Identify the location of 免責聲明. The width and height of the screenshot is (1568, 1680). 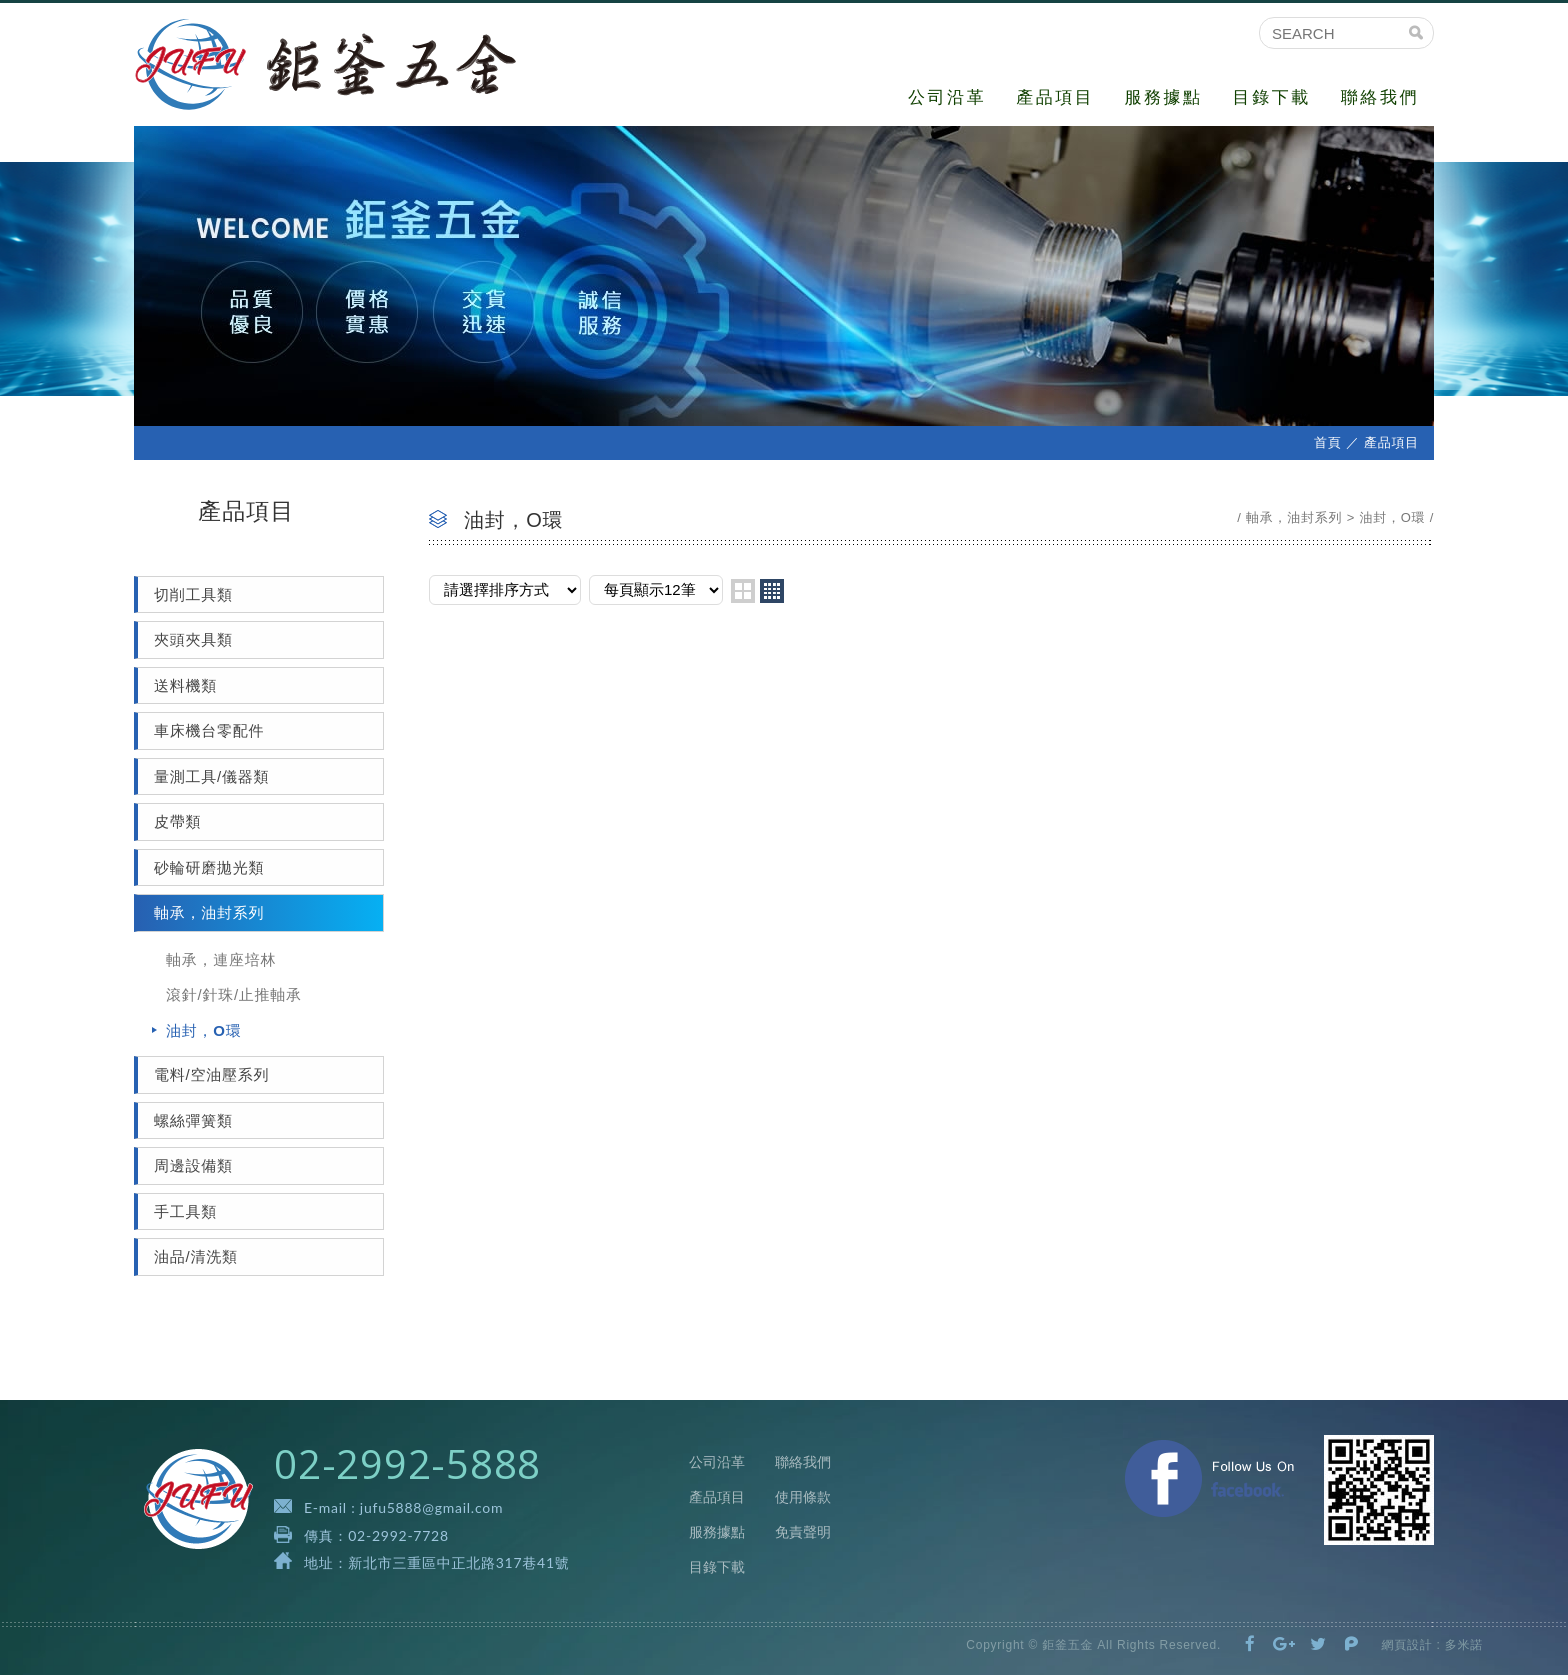
(803, 1537).